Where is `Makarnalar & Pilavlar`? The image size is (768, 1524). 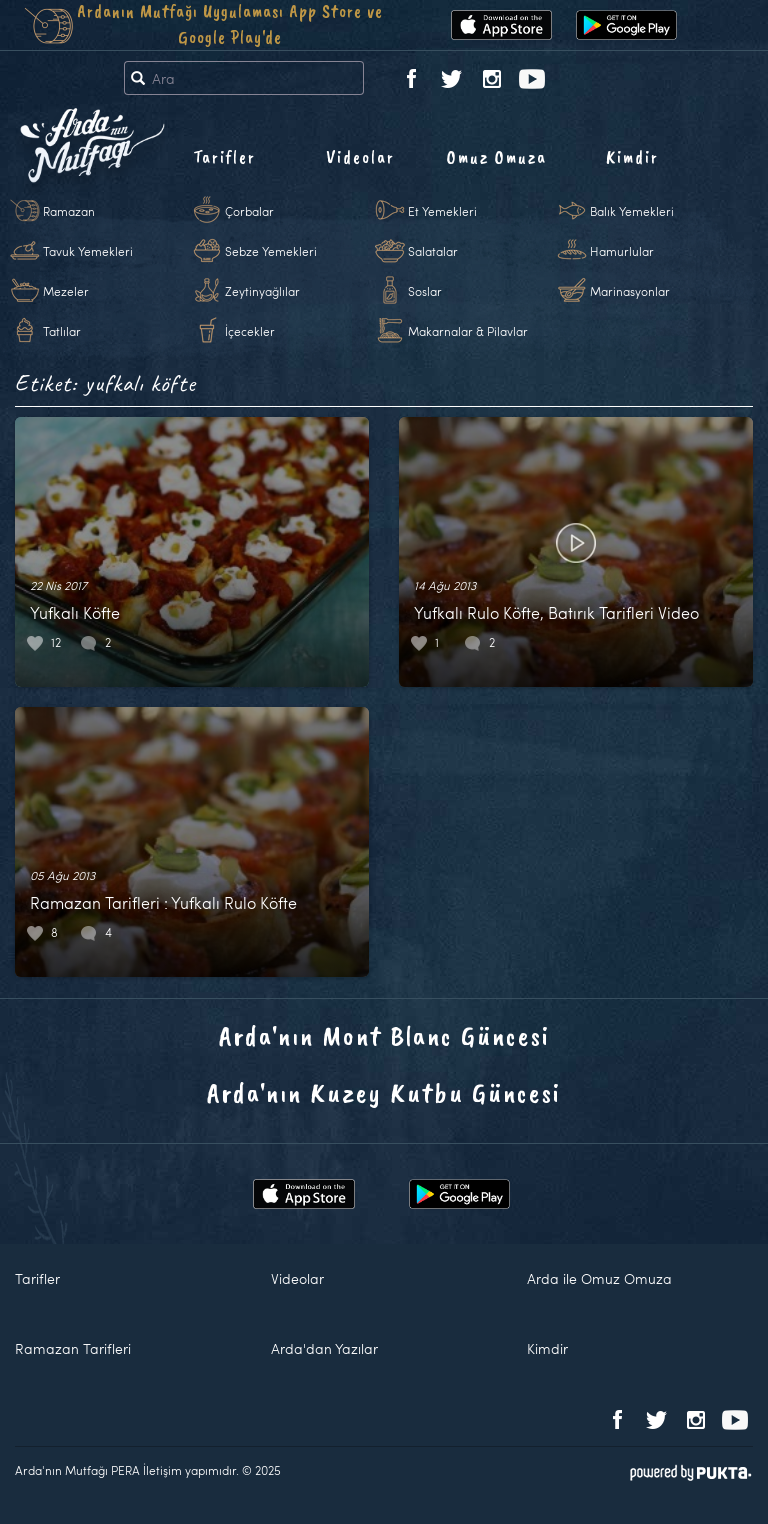 Makarnalar & Pilavlar is located at coordinates (468, 331).